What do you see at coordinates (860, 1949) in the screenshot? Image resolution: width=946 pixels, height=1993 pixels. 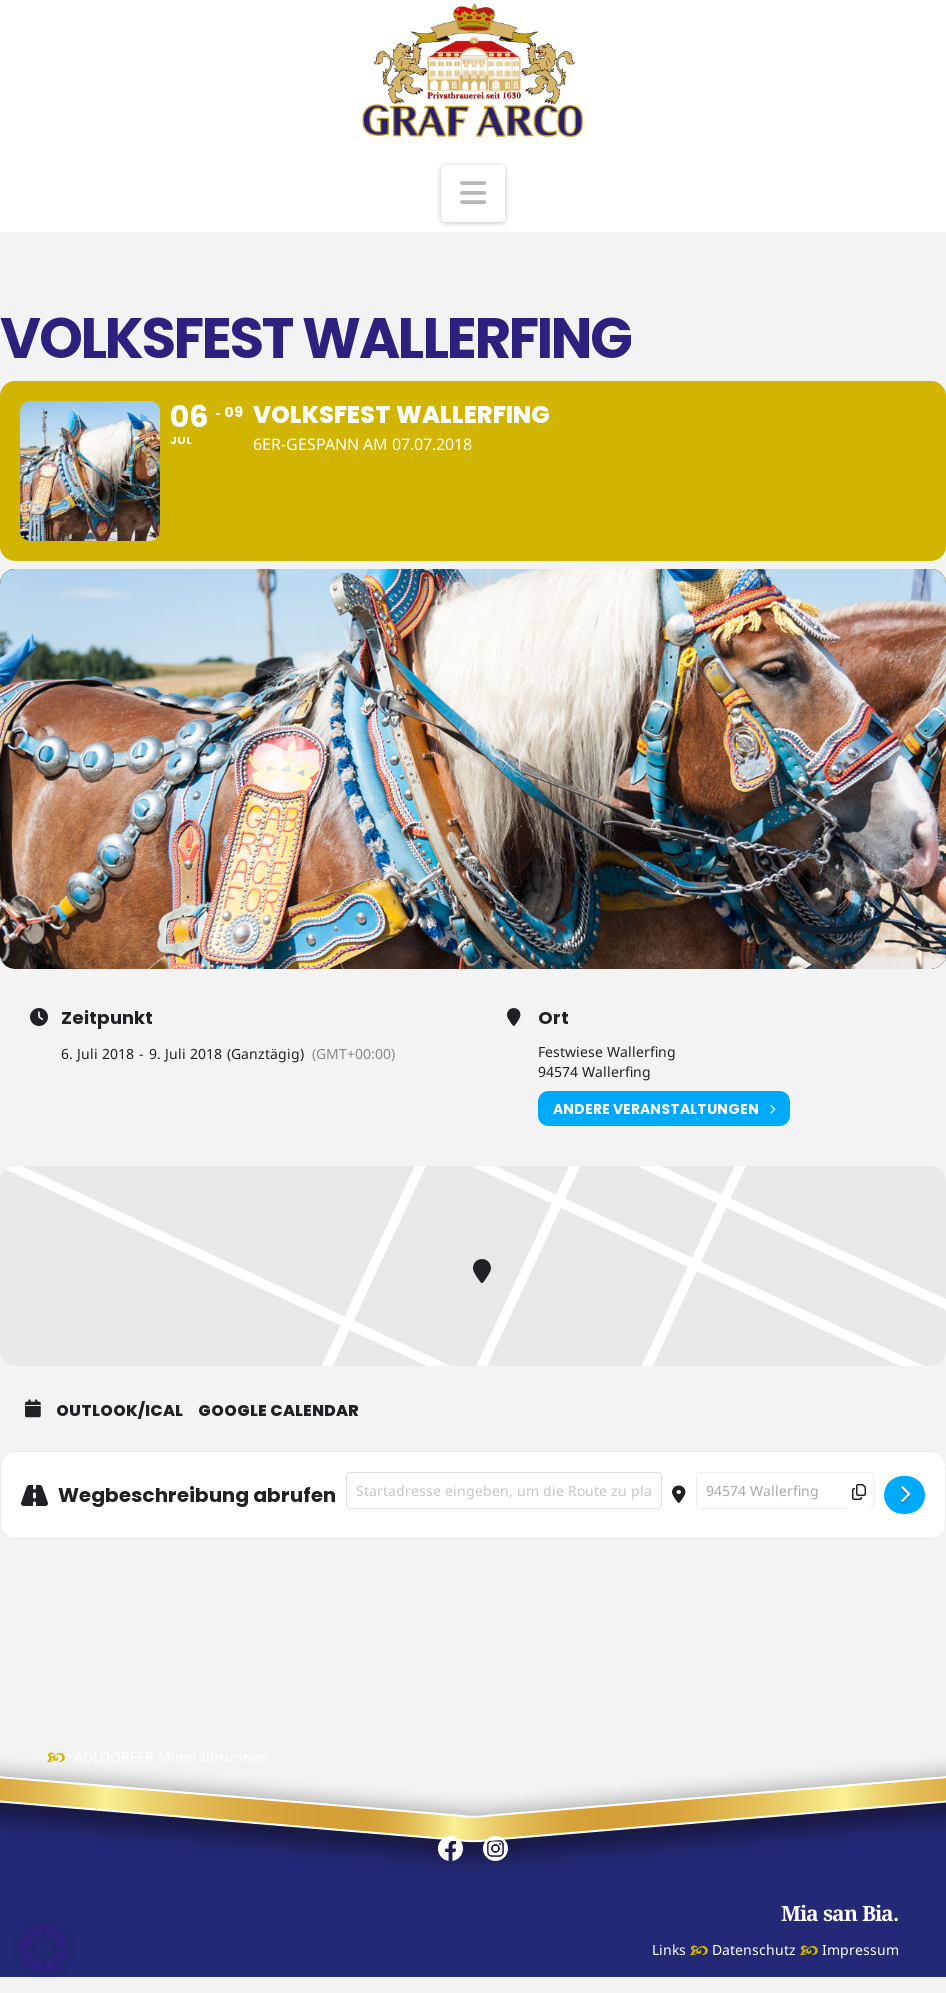 I see `Impressum` at bounding box center [860, 1949].